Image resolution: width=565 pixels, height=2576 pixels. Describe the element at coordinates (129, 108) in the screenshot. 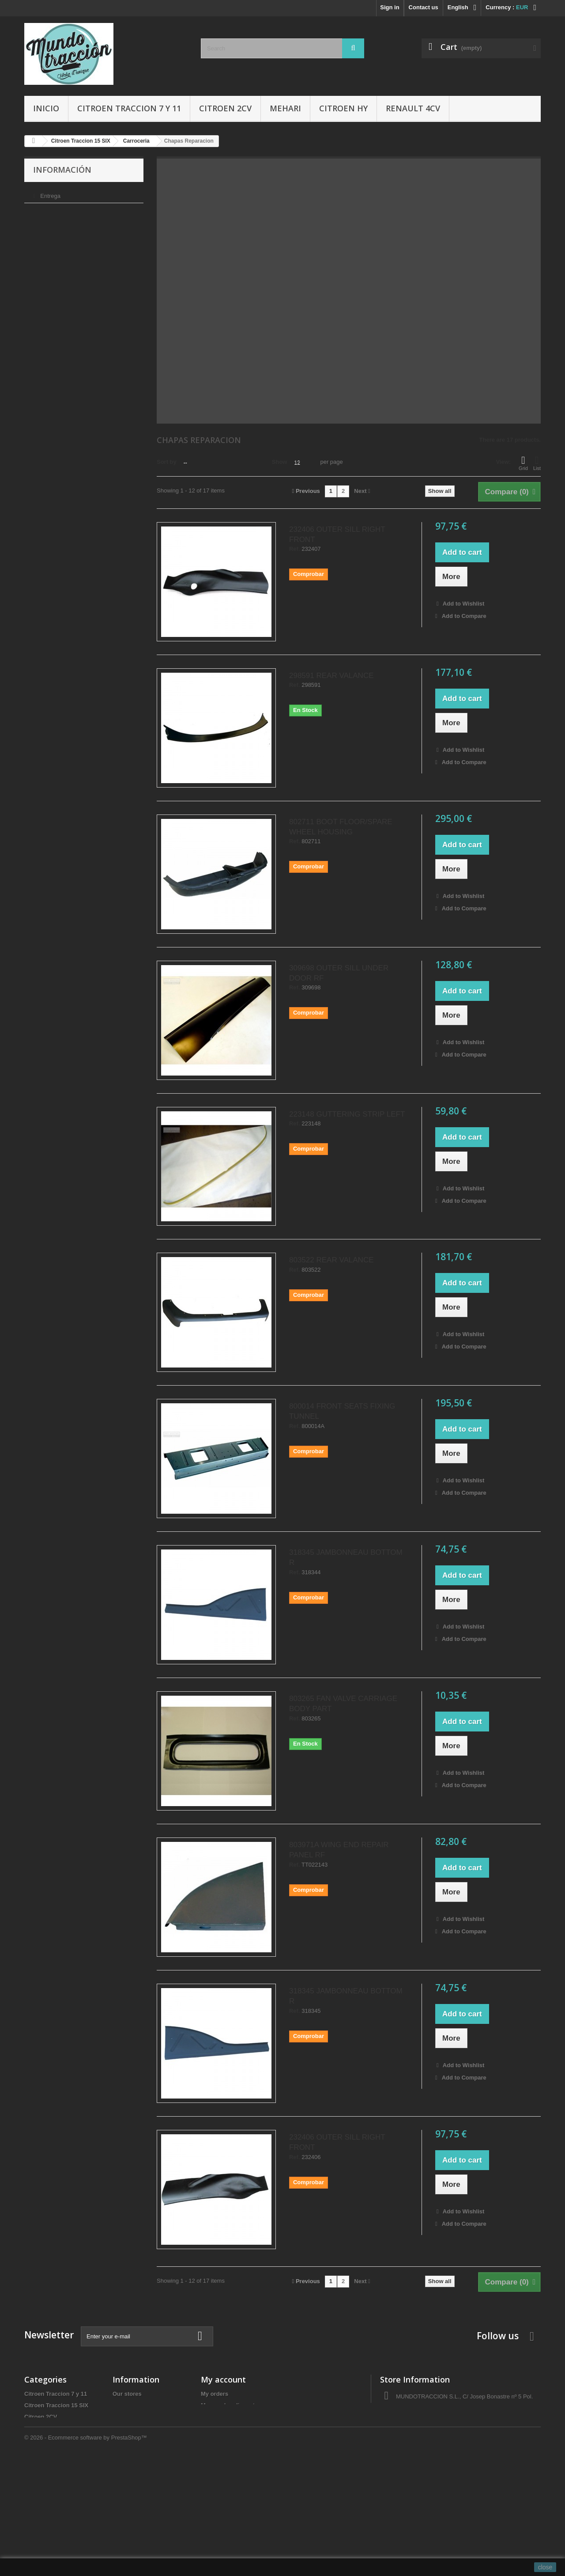

I see `Citroen Traccion 7 y 11` at that location.